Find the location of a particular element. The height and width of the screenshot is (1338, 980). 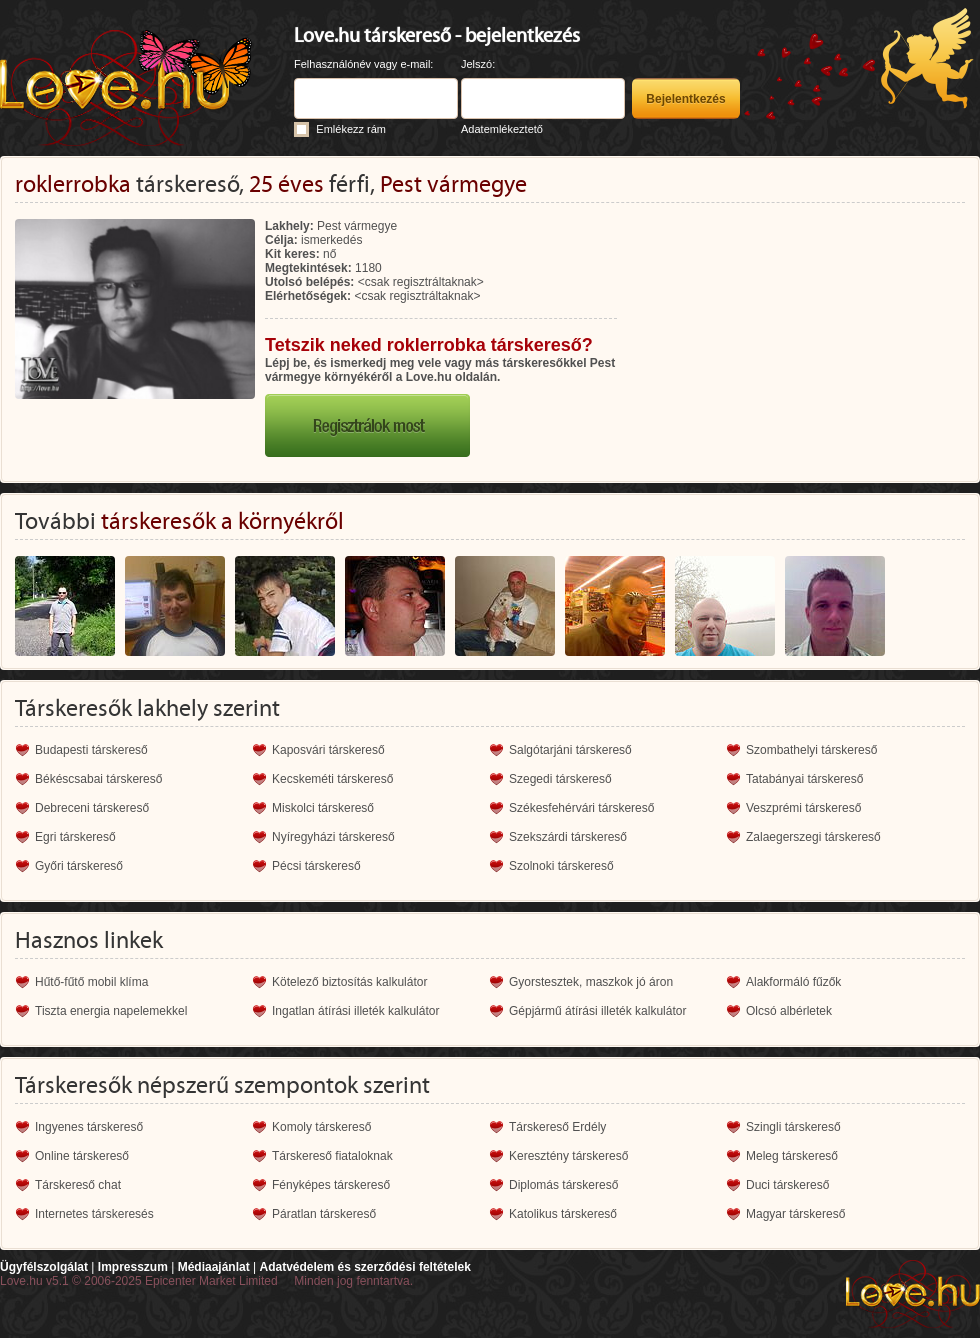

Diplomás társkereső is located at coordinates (563, 1185).